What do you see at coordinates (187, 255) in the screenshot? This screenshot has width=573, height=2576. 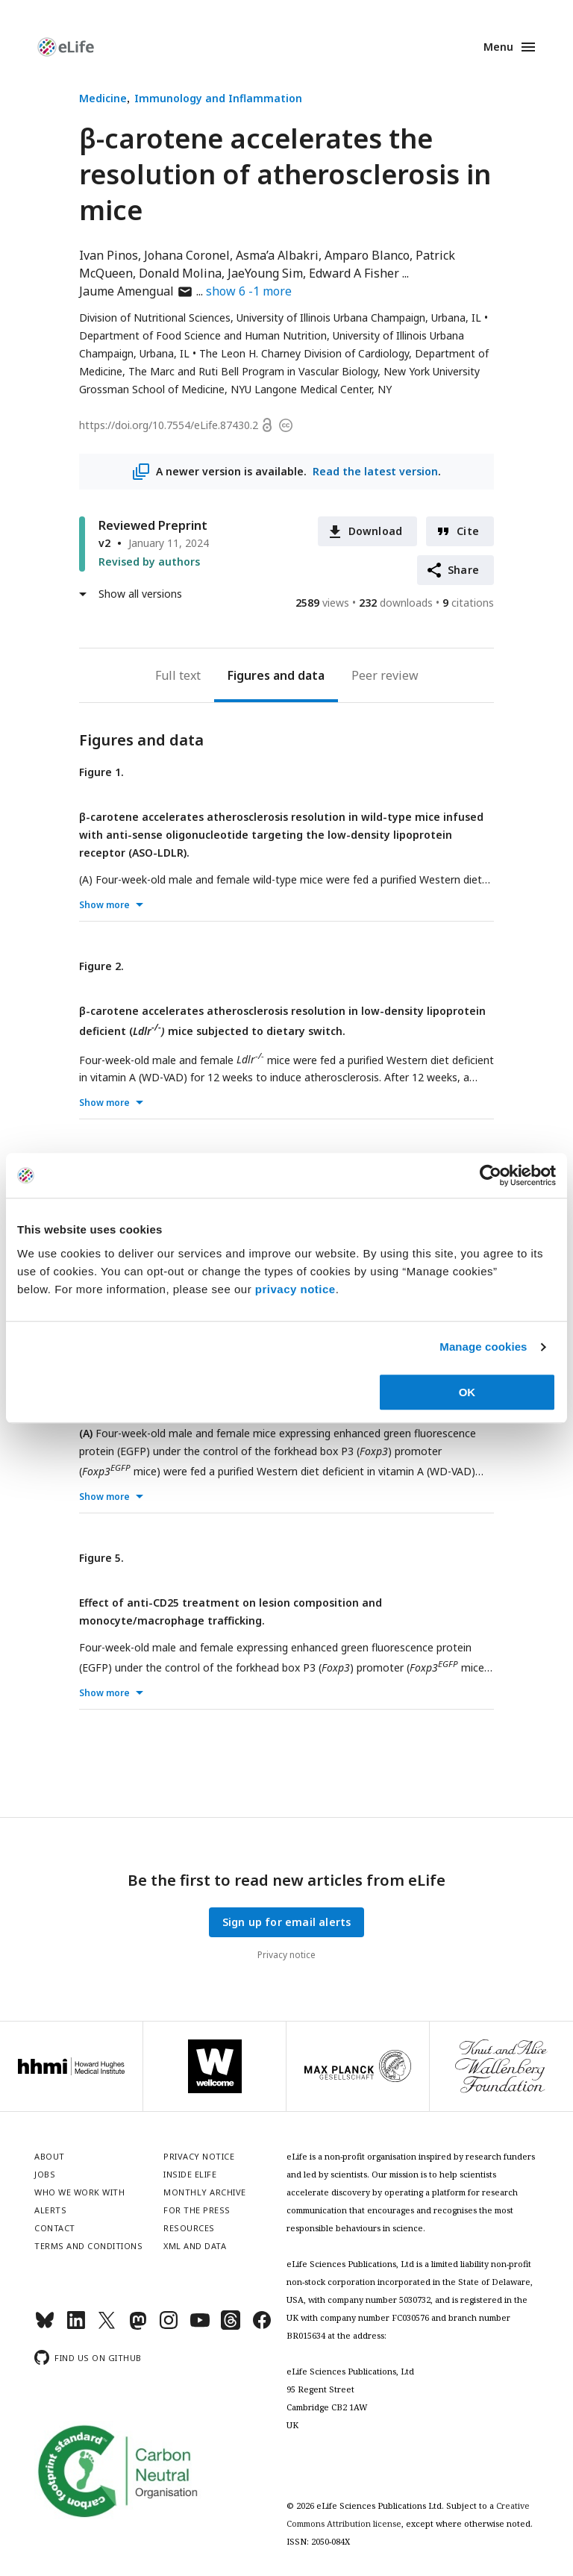 I see `Johana Coronel` at bounding box center [187, 255].